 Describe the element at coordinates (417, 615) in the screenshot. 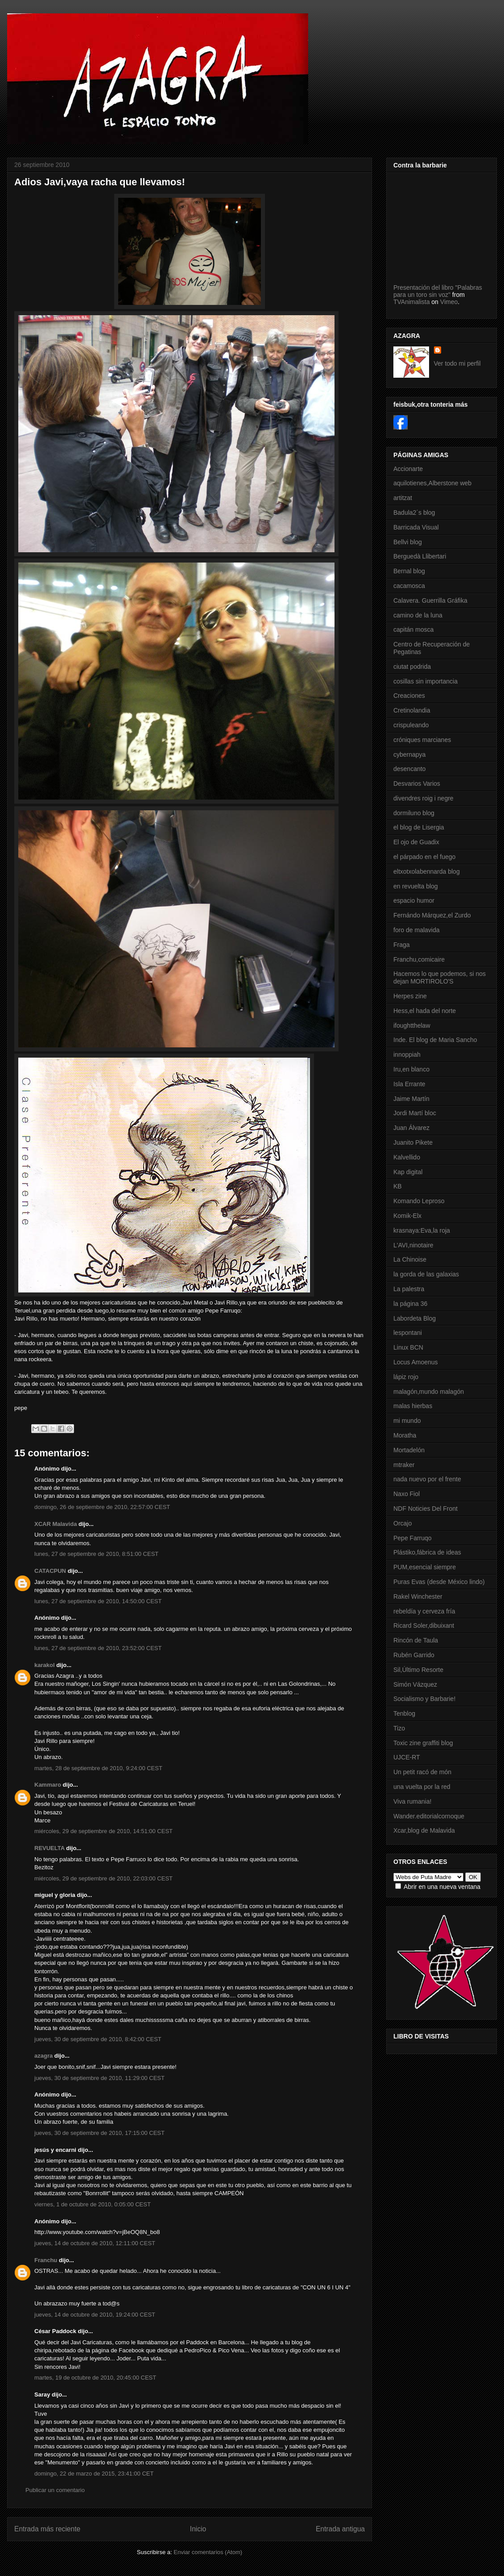

I see `camino de la luna` at that location.